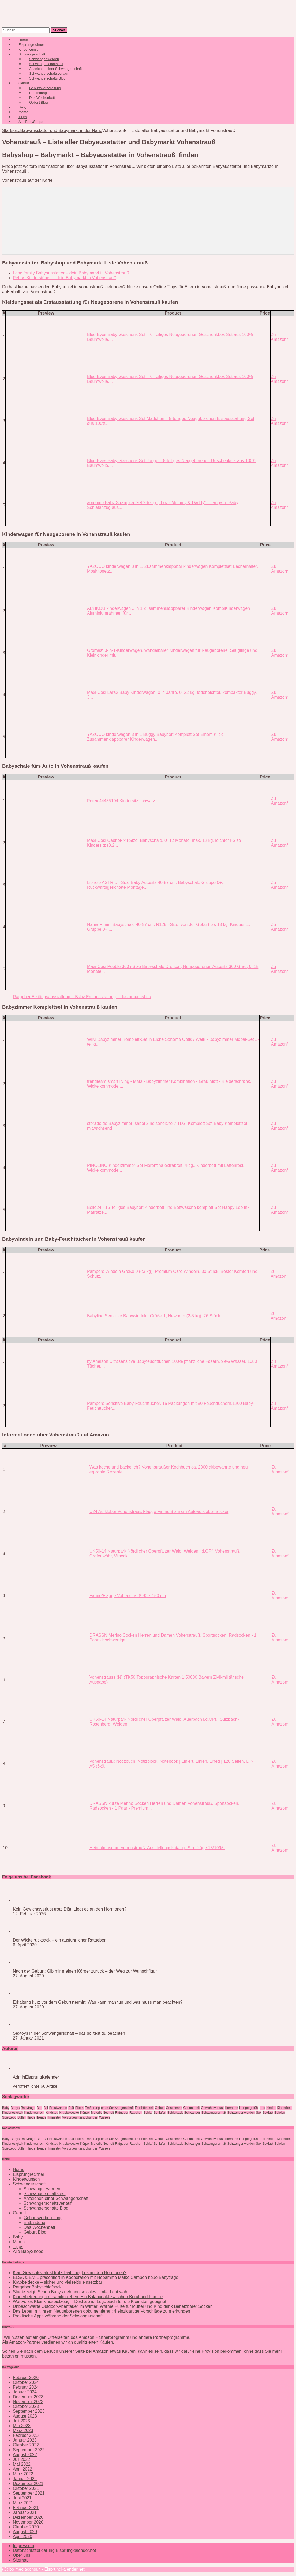 The image size is (296, 2576). What do you see at coordinates (262, 2108) in the screenshot?
I see `Info` at bounding box center [262, 2108].